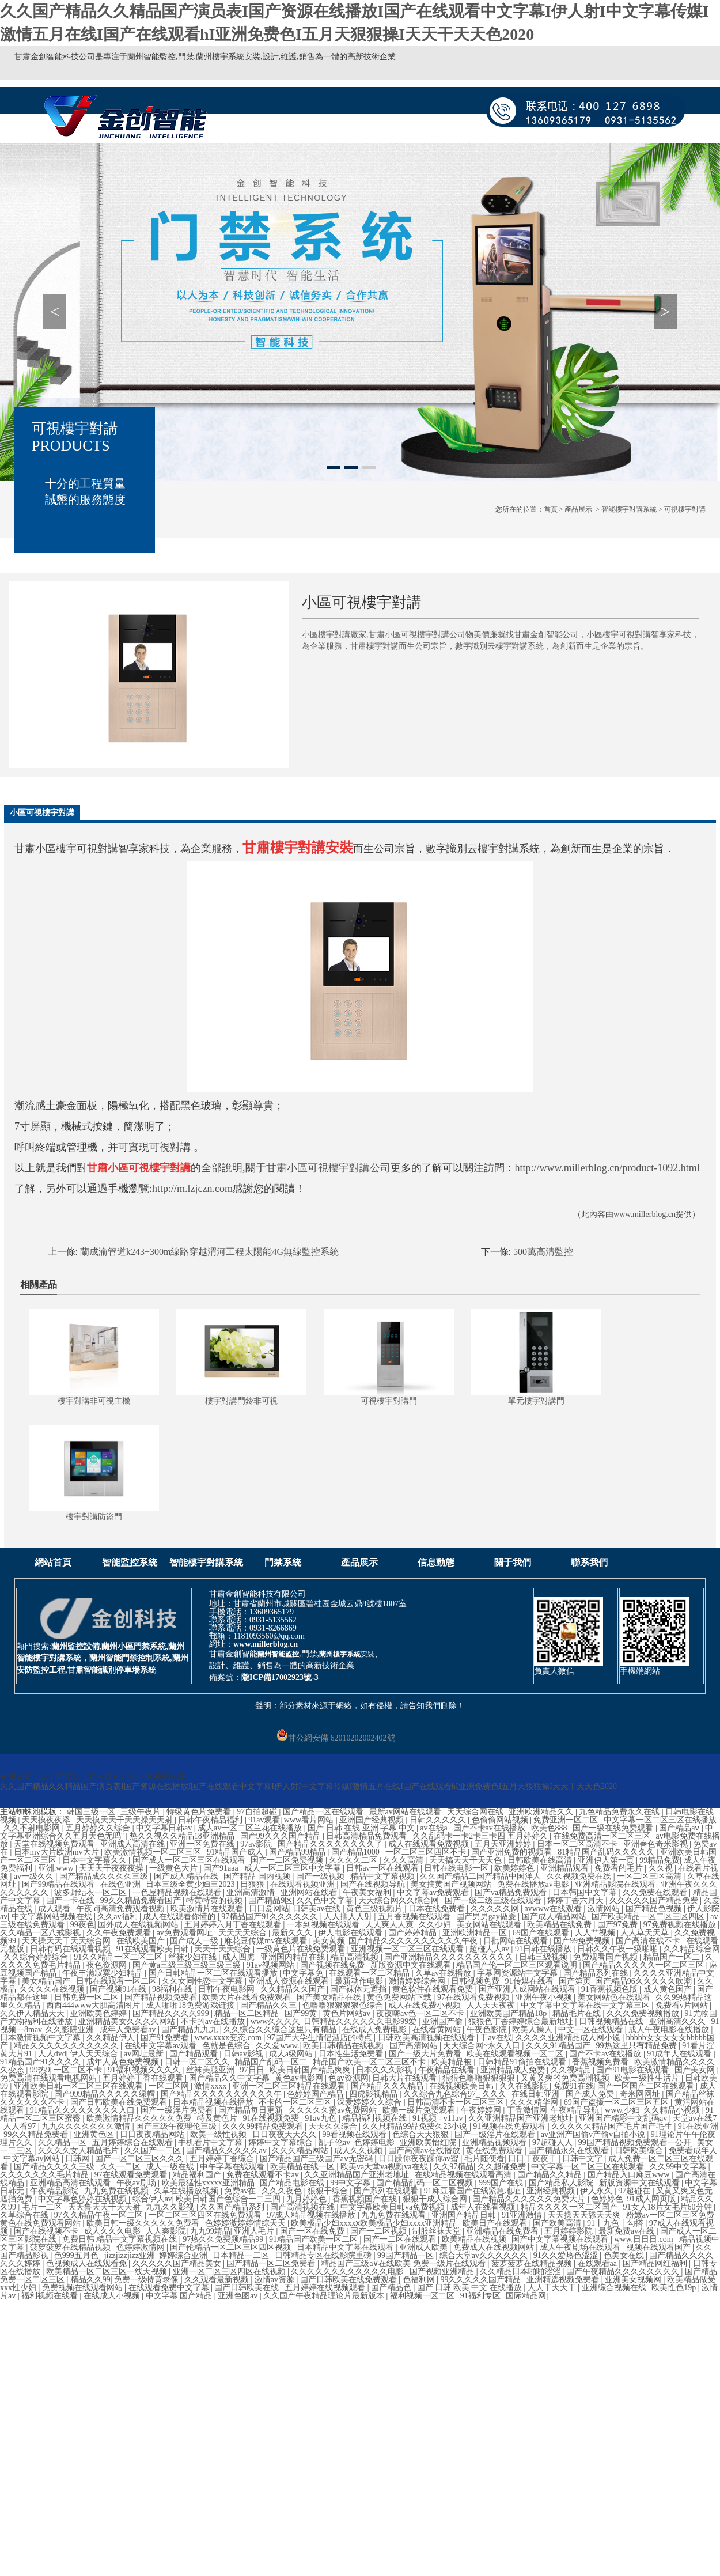 The width and height of the screenshot is (720, 2576). Describe the element at coordinates (57, 1852) in the screenshot. I see `日本mv大片欧洲mv大片` at that location.